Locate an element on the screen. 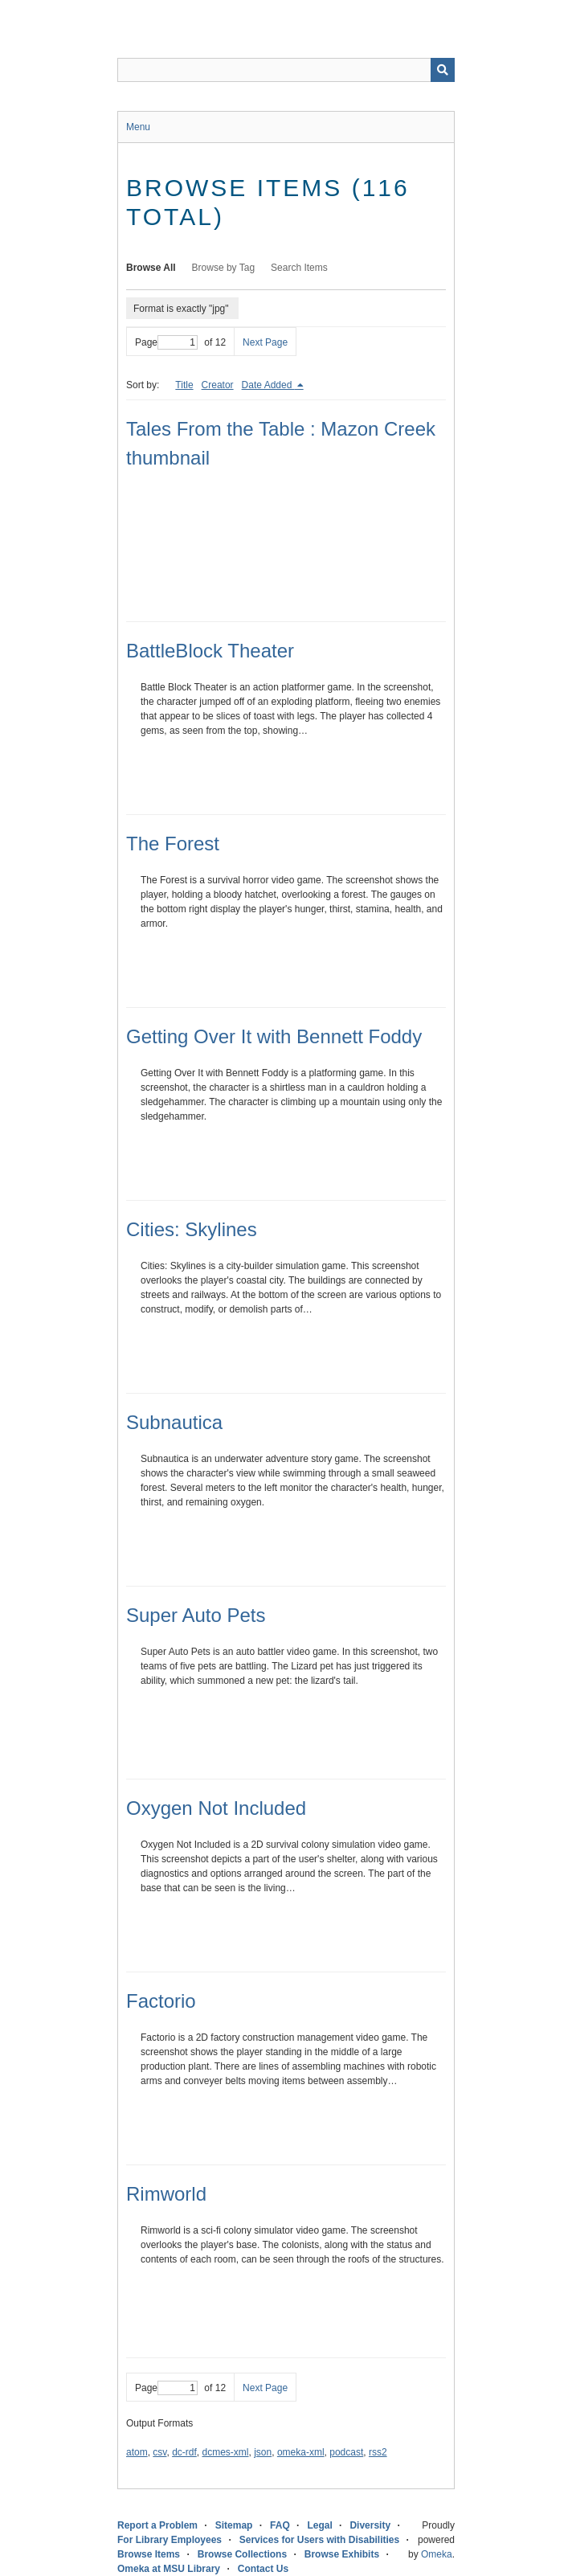 Image resolution: width=572 pixels, height=2576 pixels. atom is located at coordinates (137, 2452).